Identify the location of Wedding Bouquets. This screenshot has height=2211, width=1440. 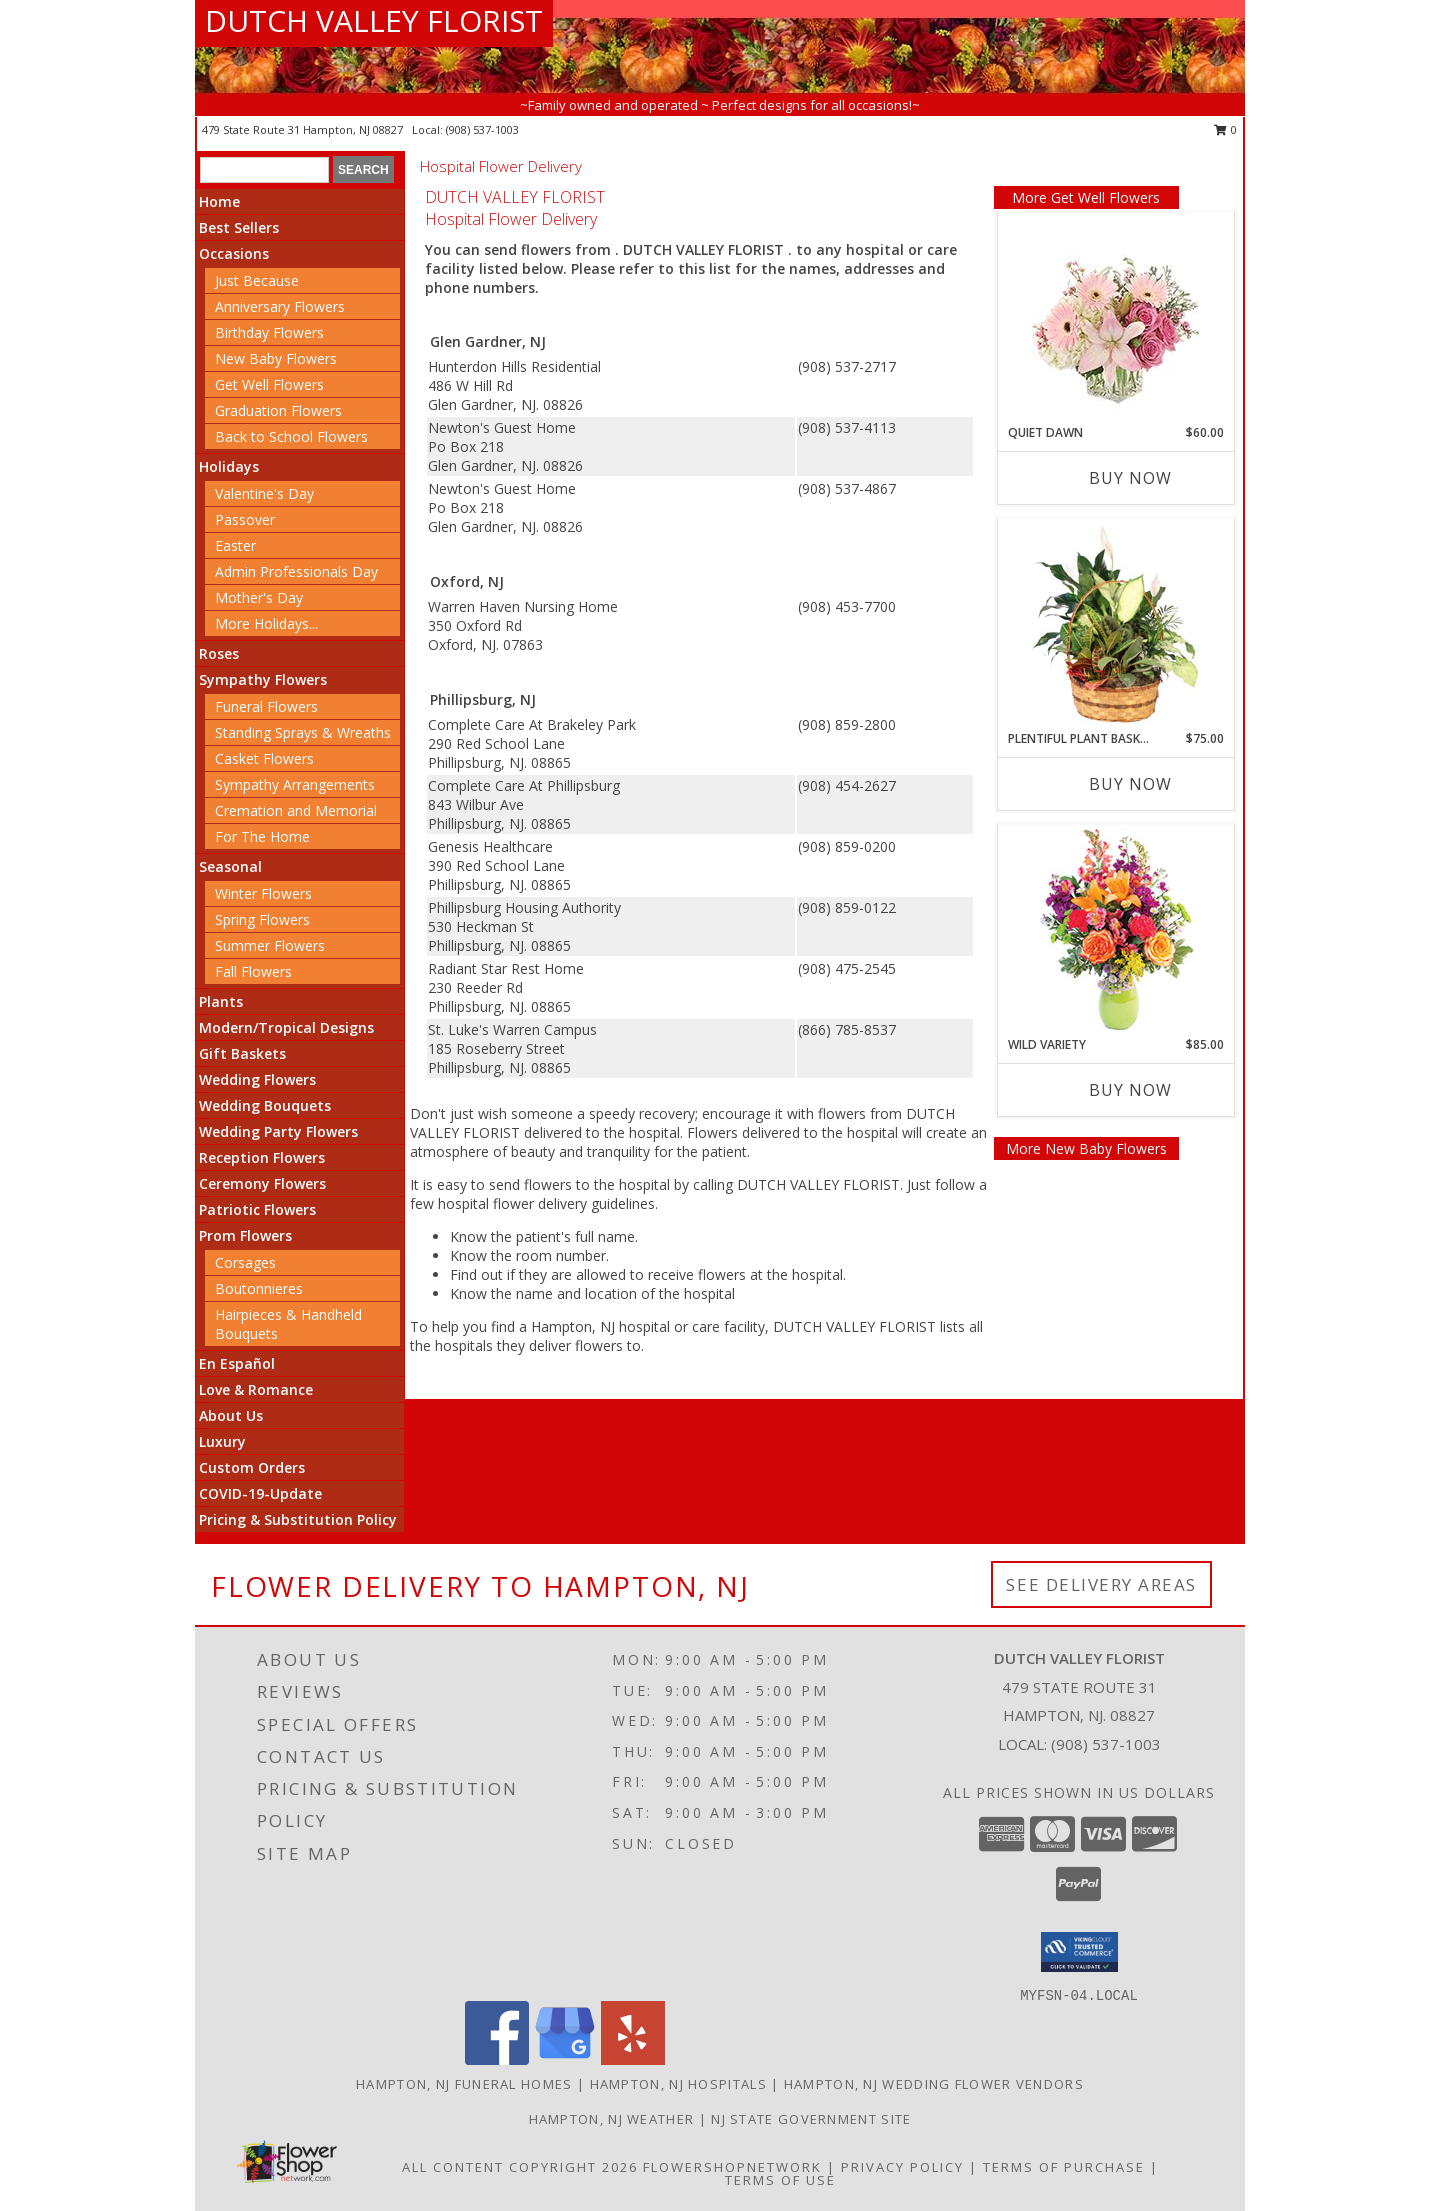
(265, 1105).